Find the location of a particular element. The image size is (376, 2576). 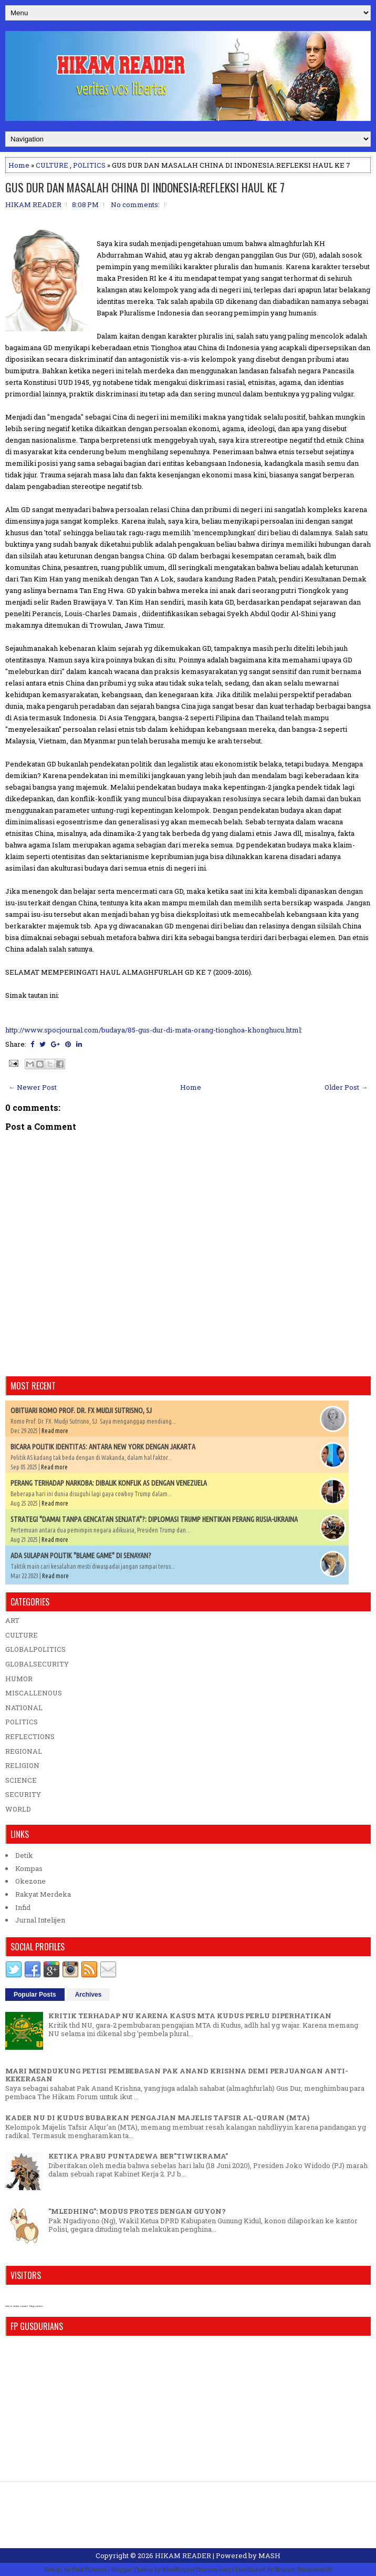

REGIONAL is located at coordinates (23, 1751).